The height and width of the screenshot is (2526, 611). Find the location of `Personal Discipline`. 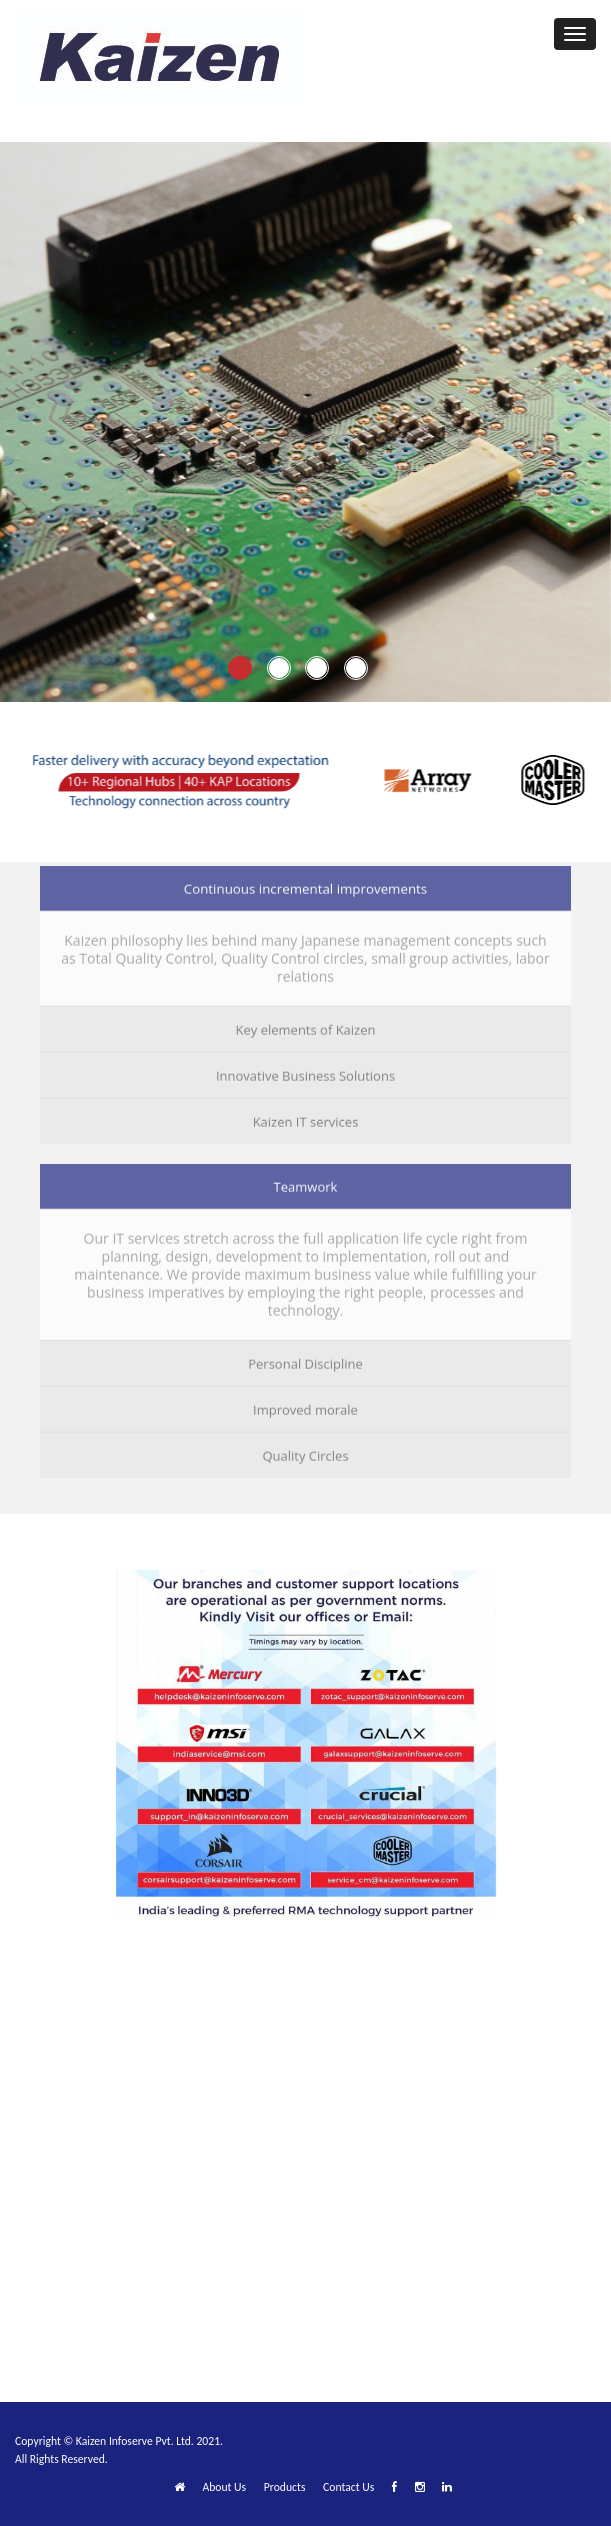

Personal Discipline is located at coordinates (305, 1360).